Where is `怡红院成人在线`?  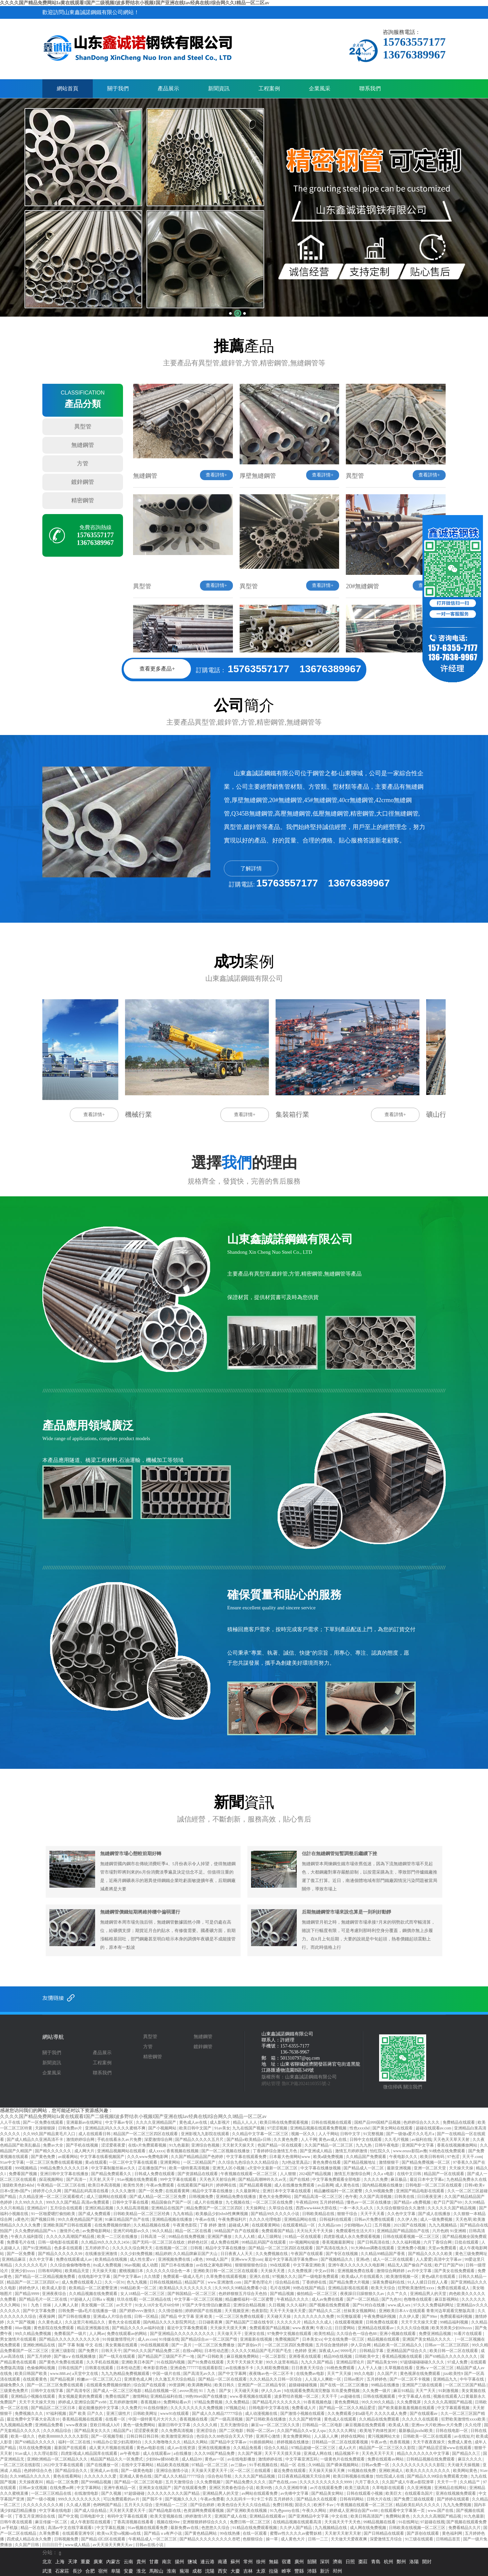 怡红院成人在线 is located at coordinates (390, 2476).